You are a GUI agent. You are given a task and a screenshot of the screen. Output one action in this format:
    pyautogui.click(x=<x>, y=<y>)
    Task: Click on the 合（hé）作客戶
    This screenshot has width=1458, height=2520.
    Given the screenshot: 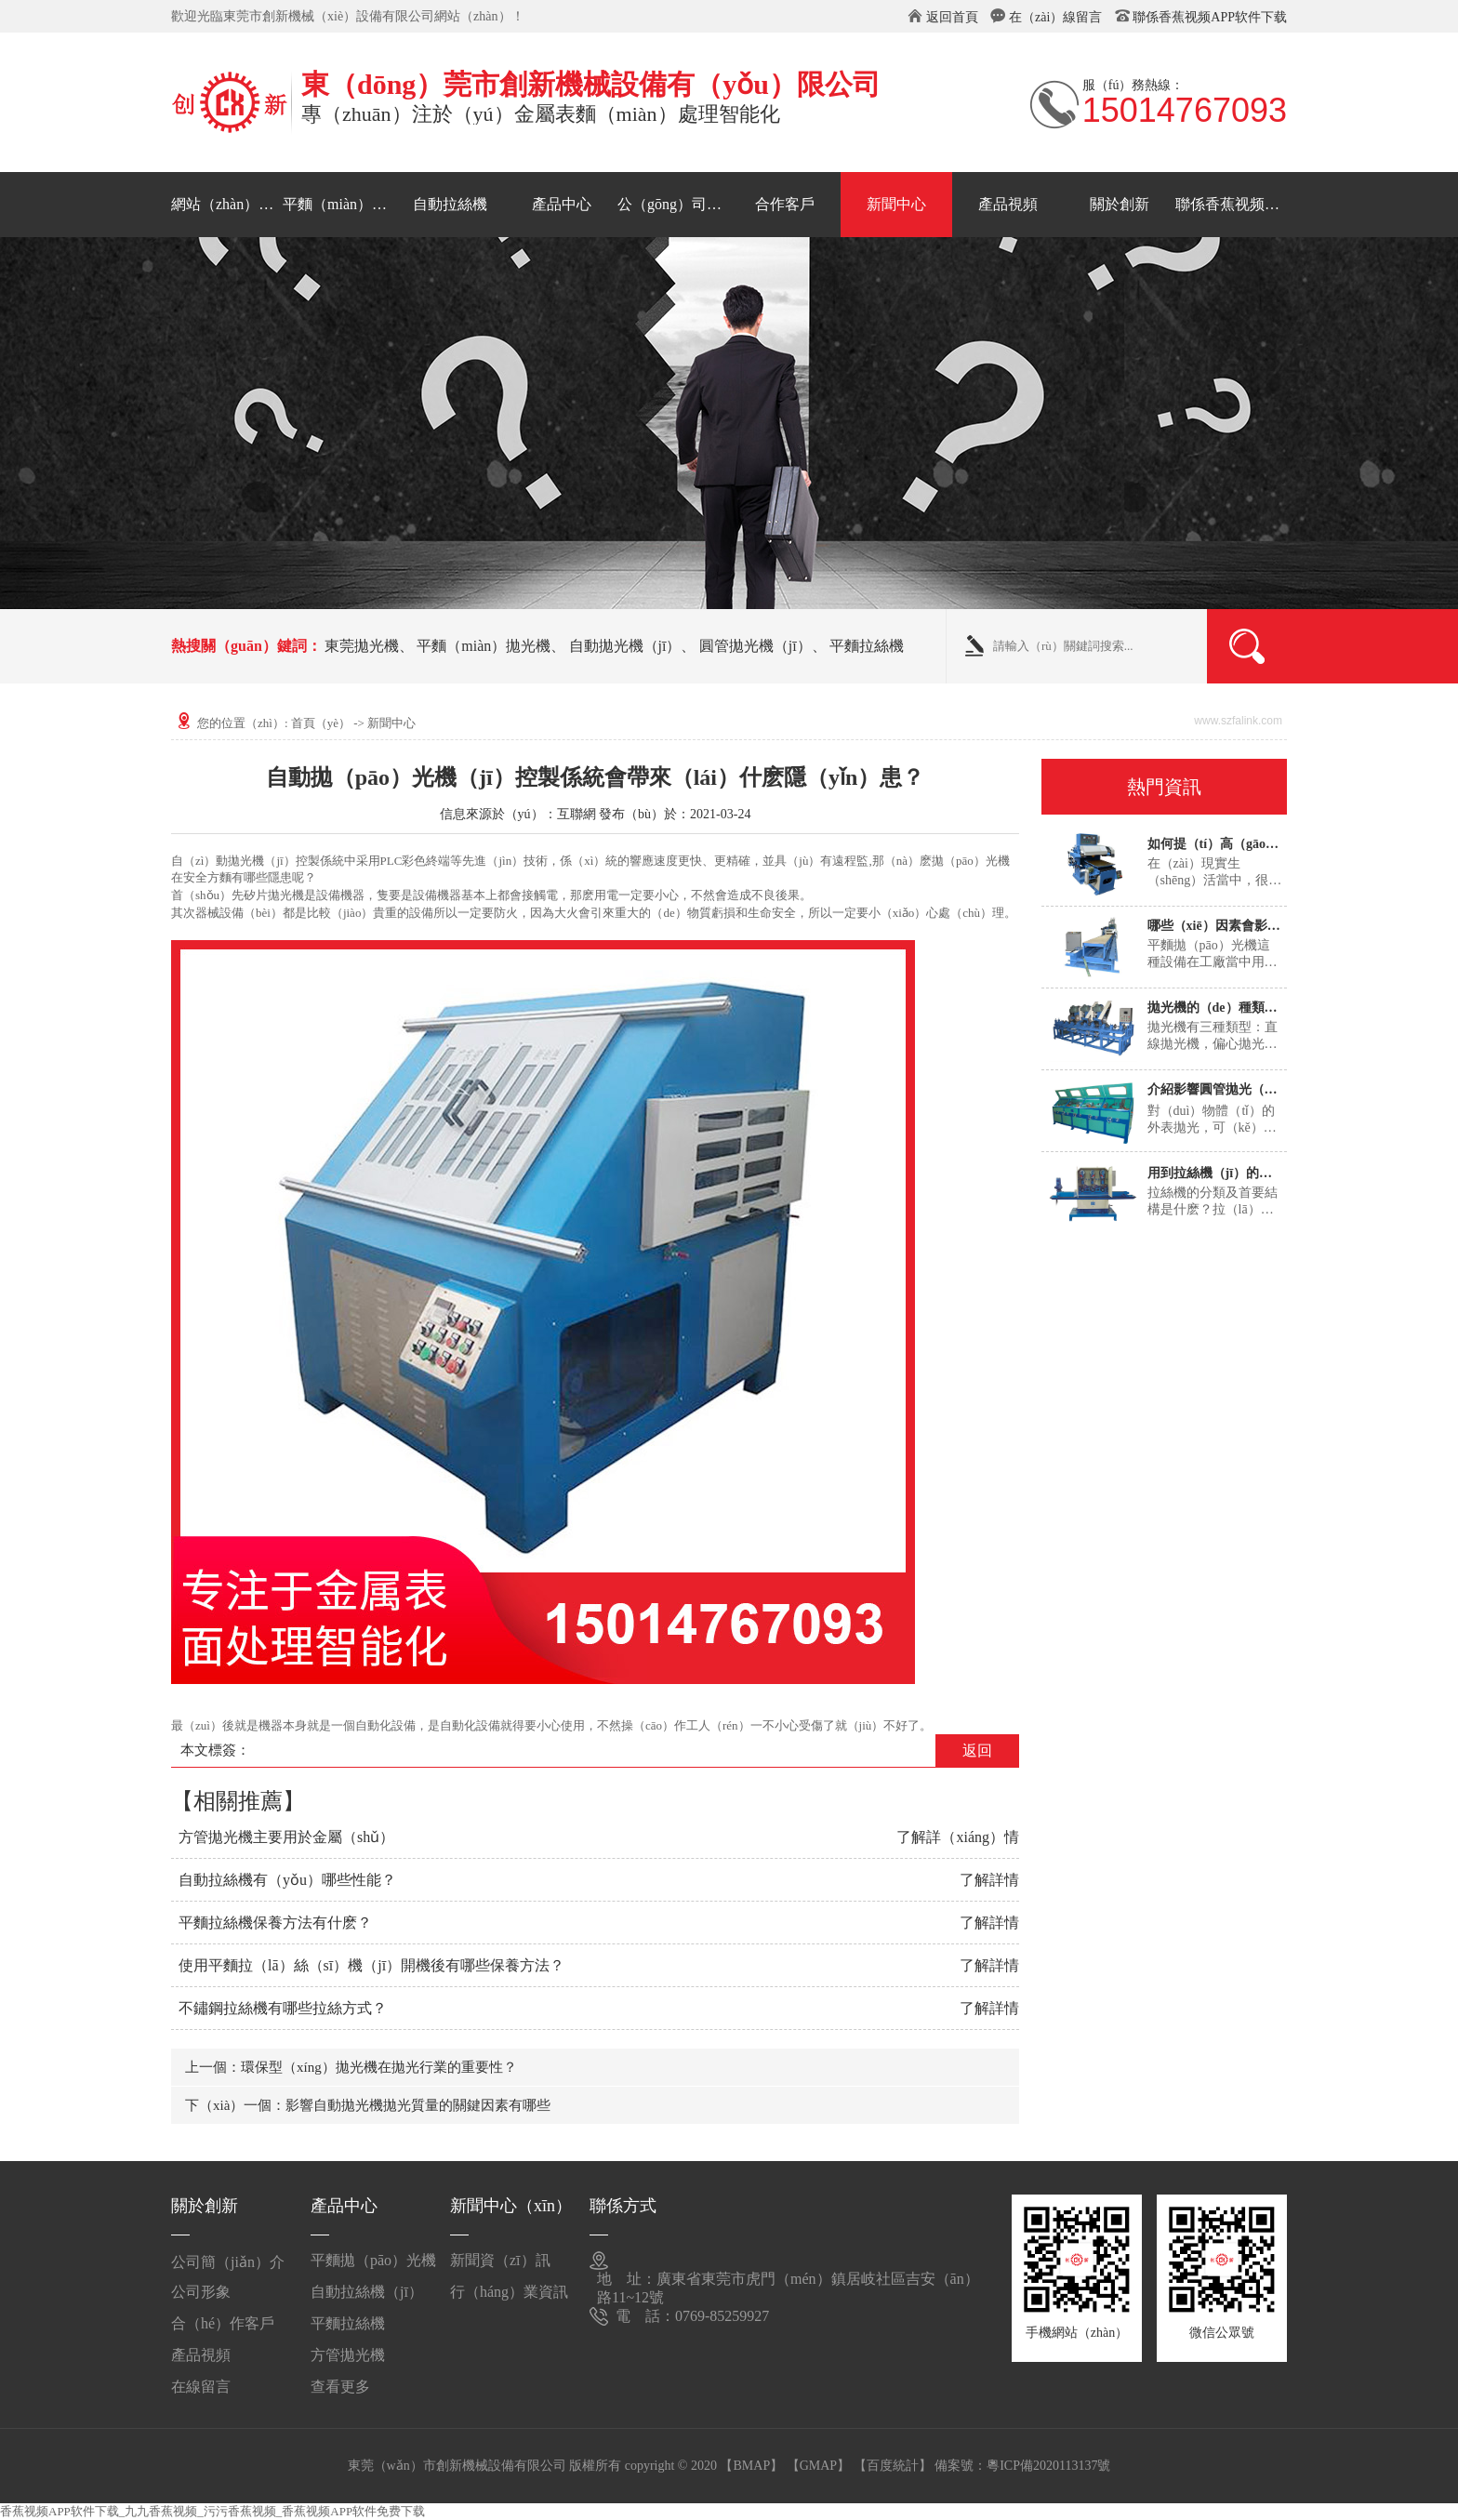 What is the action you would take?
    pyautogui.click(x=222, y=2323)
    